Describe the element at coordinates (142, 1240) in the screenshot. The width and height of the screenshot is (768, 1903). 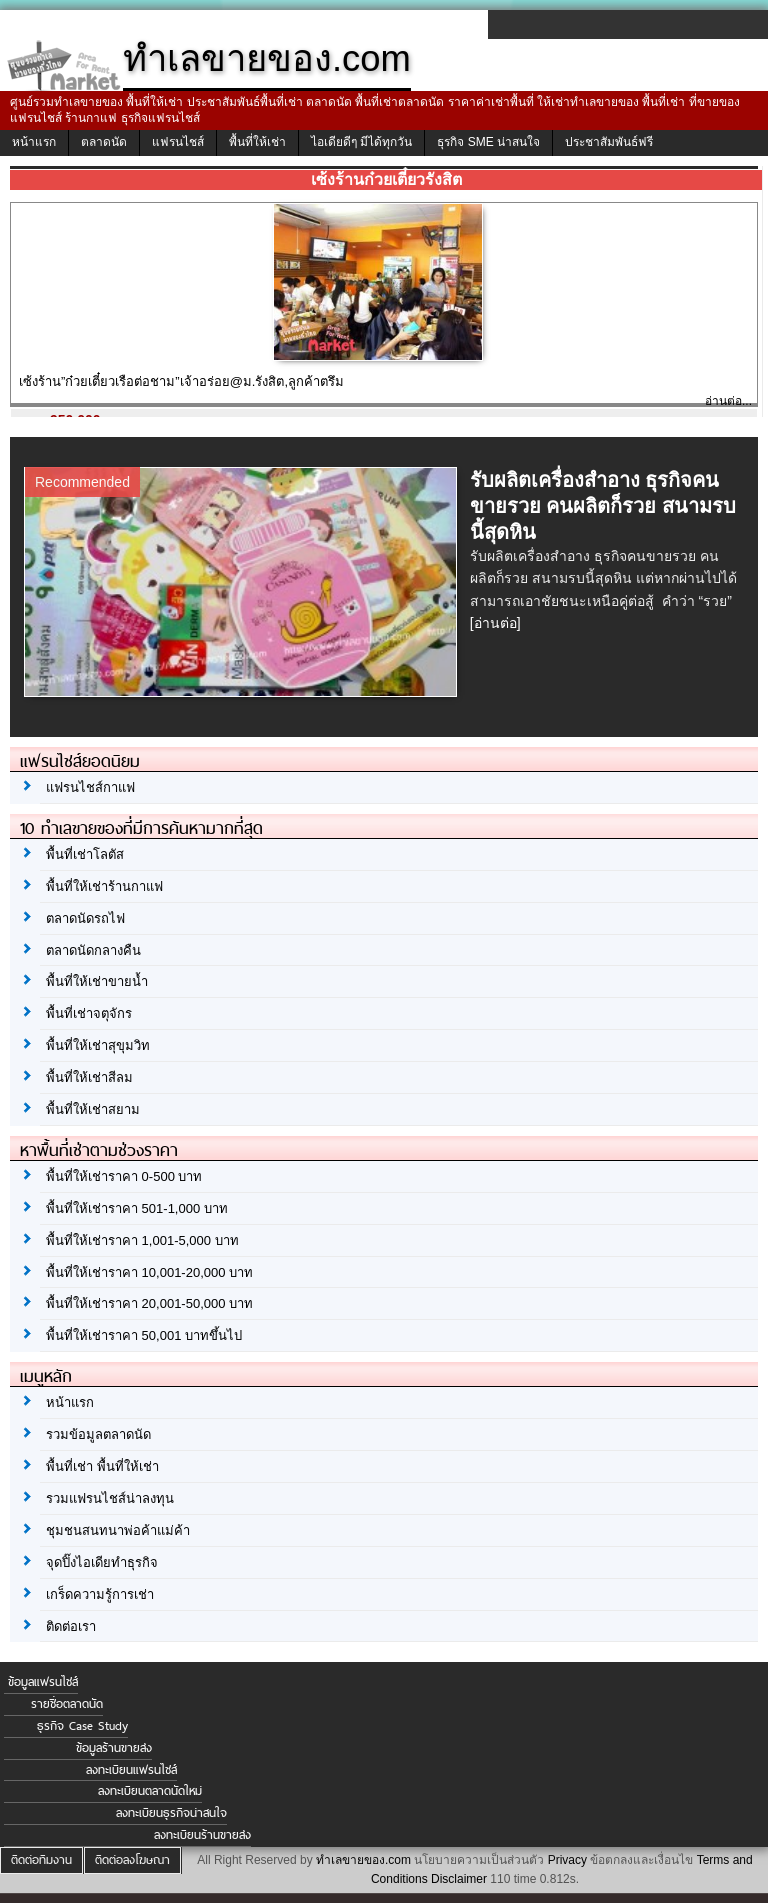
I see `พื้นที่ให้เช่าราคา 1,001-5,000 บาท` at that location.